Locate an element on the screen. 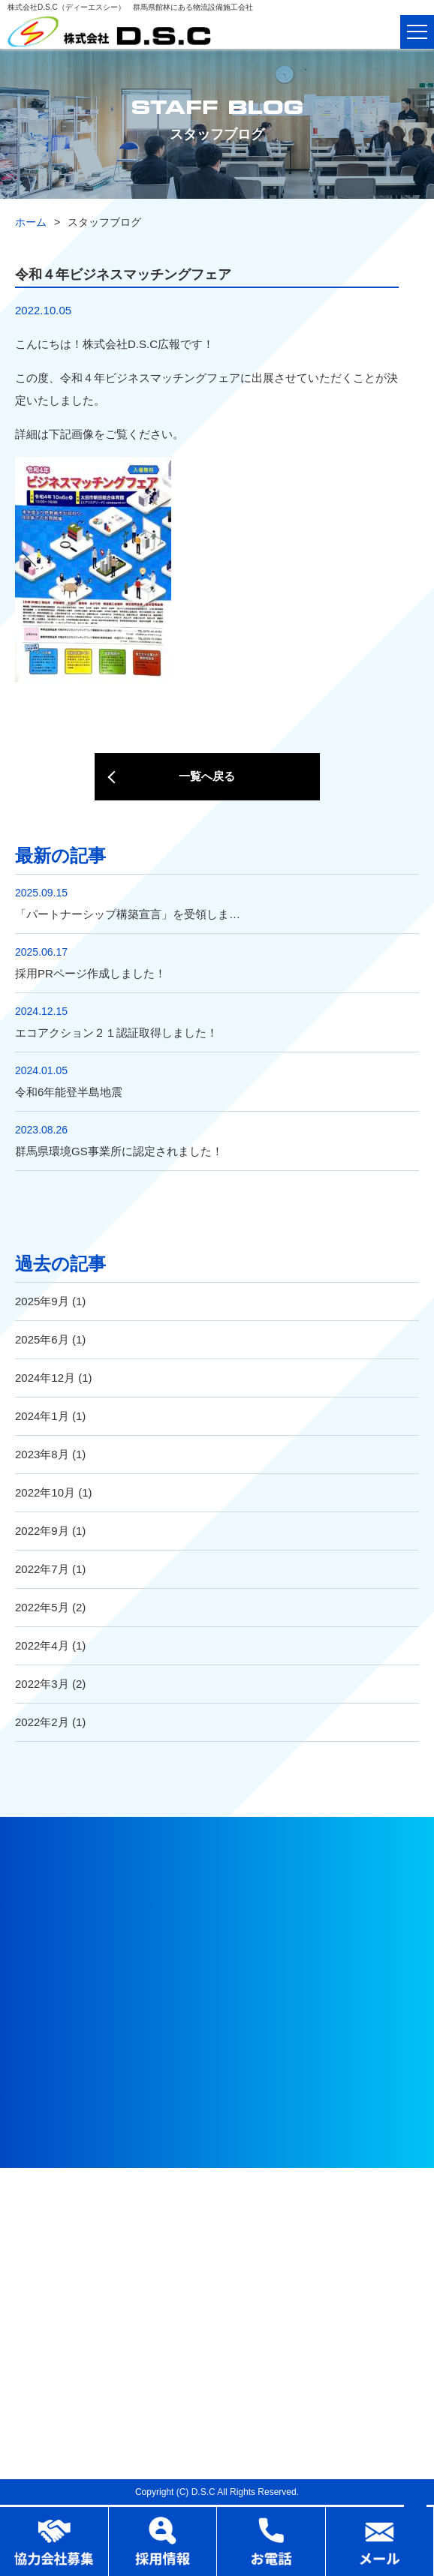  2023年8月 is located at coordinates (42, 1454).